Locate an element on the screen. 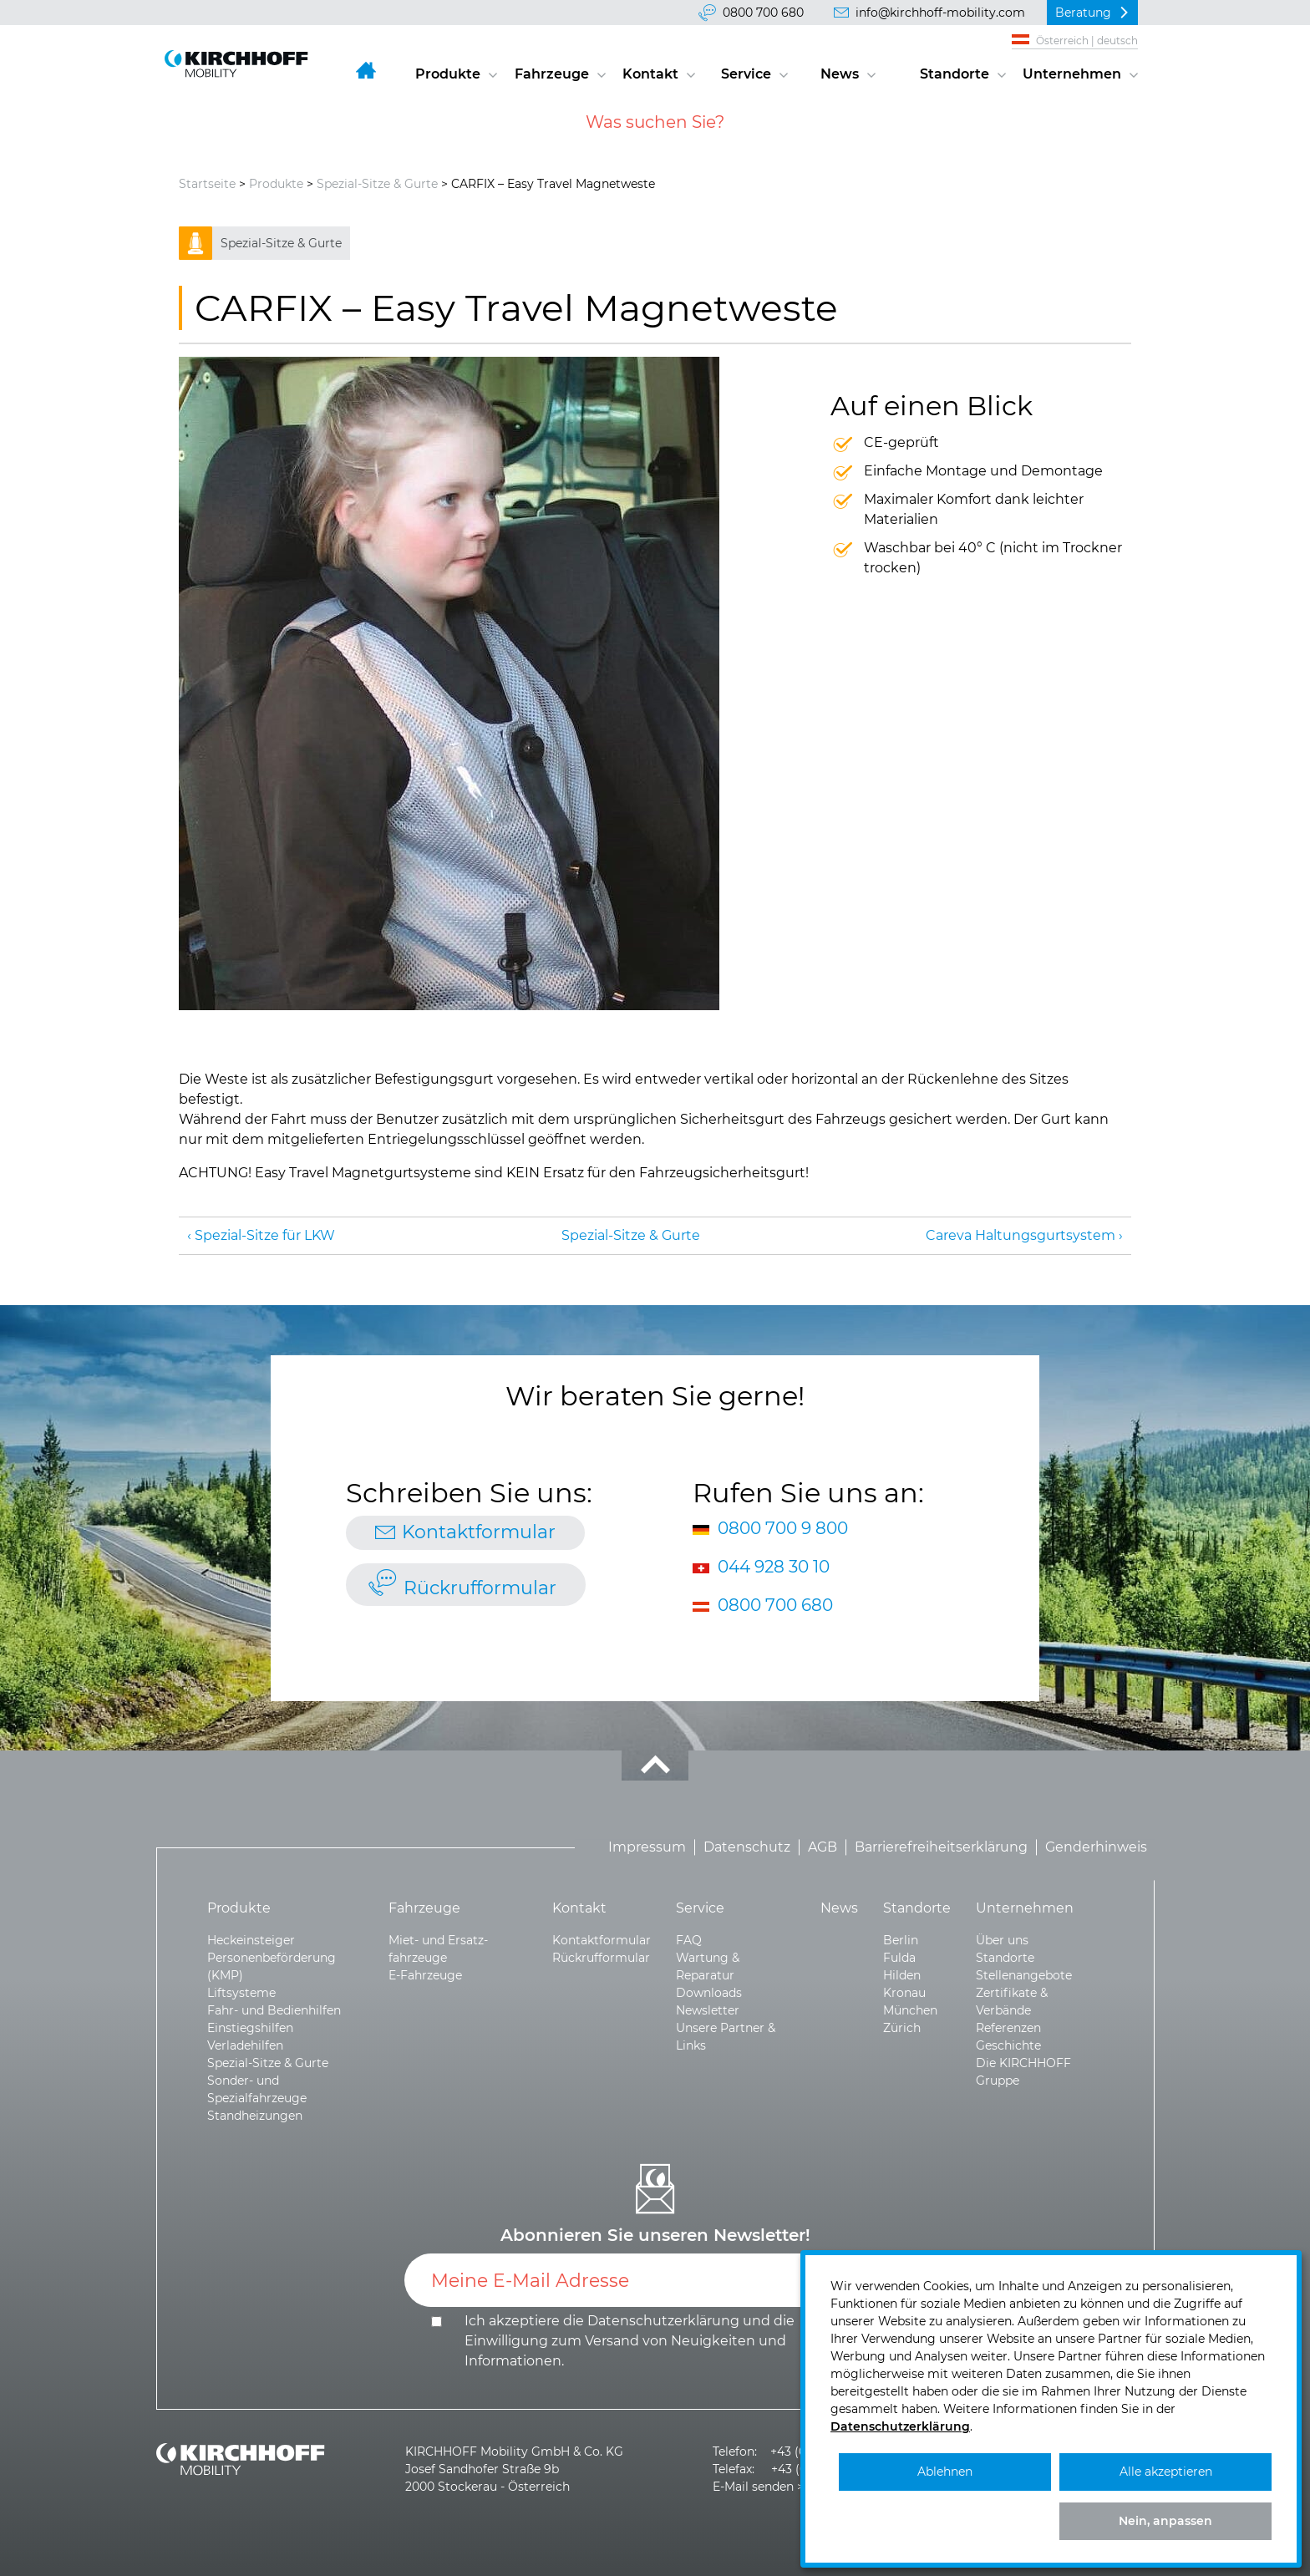 The height and width of the screenshot is (2576, 1310). Einstiegshilfen is located at coordinates (250, 2027).